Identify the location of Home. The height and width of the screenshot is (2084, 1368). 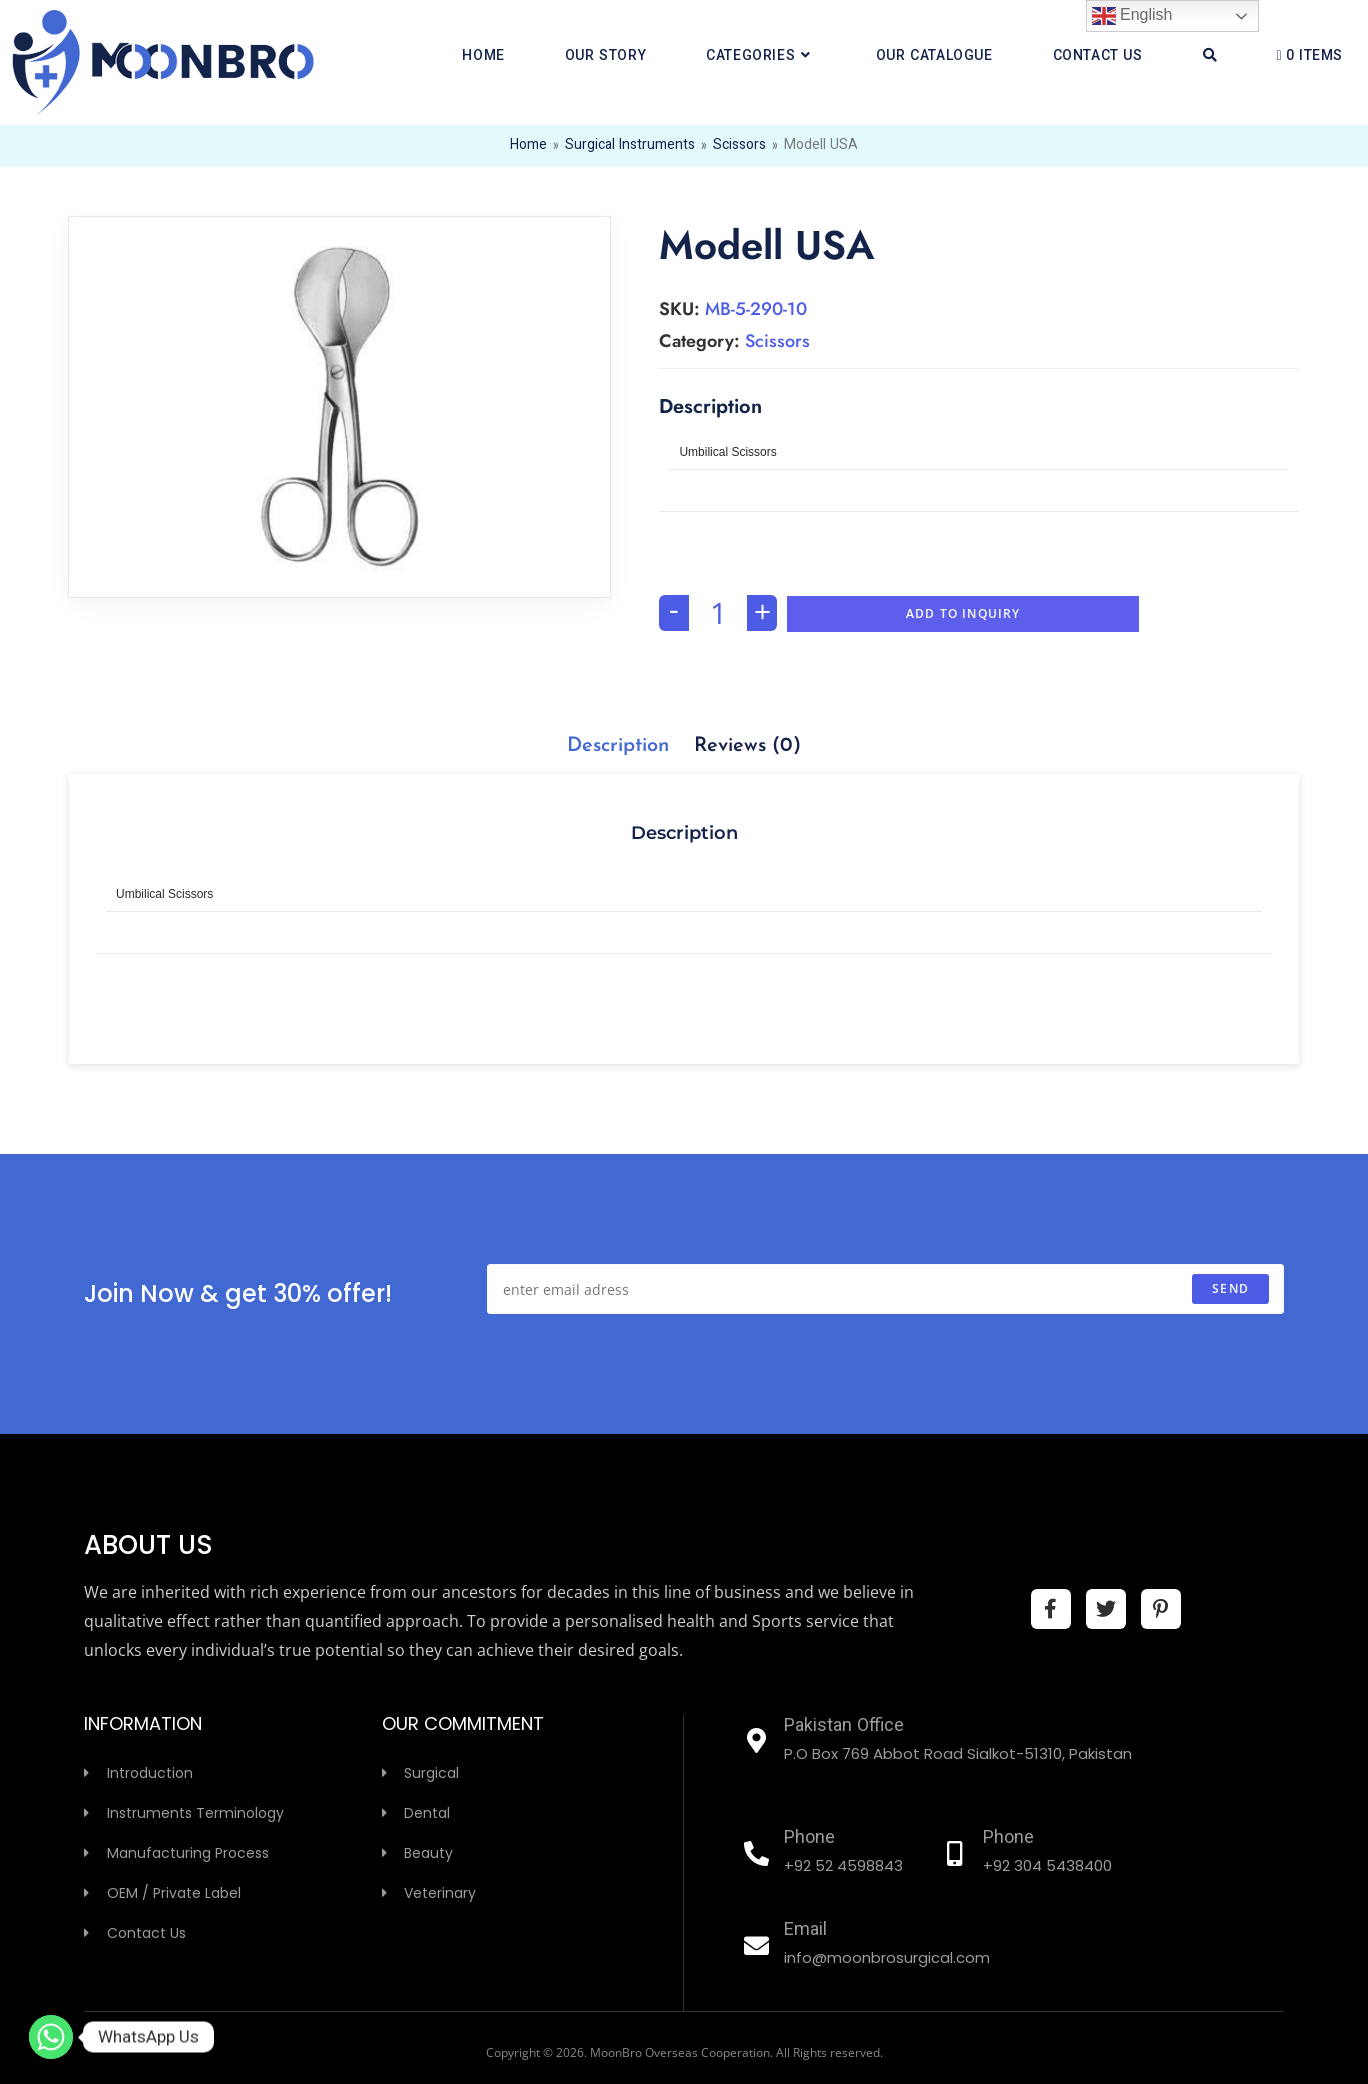
(528, 146).